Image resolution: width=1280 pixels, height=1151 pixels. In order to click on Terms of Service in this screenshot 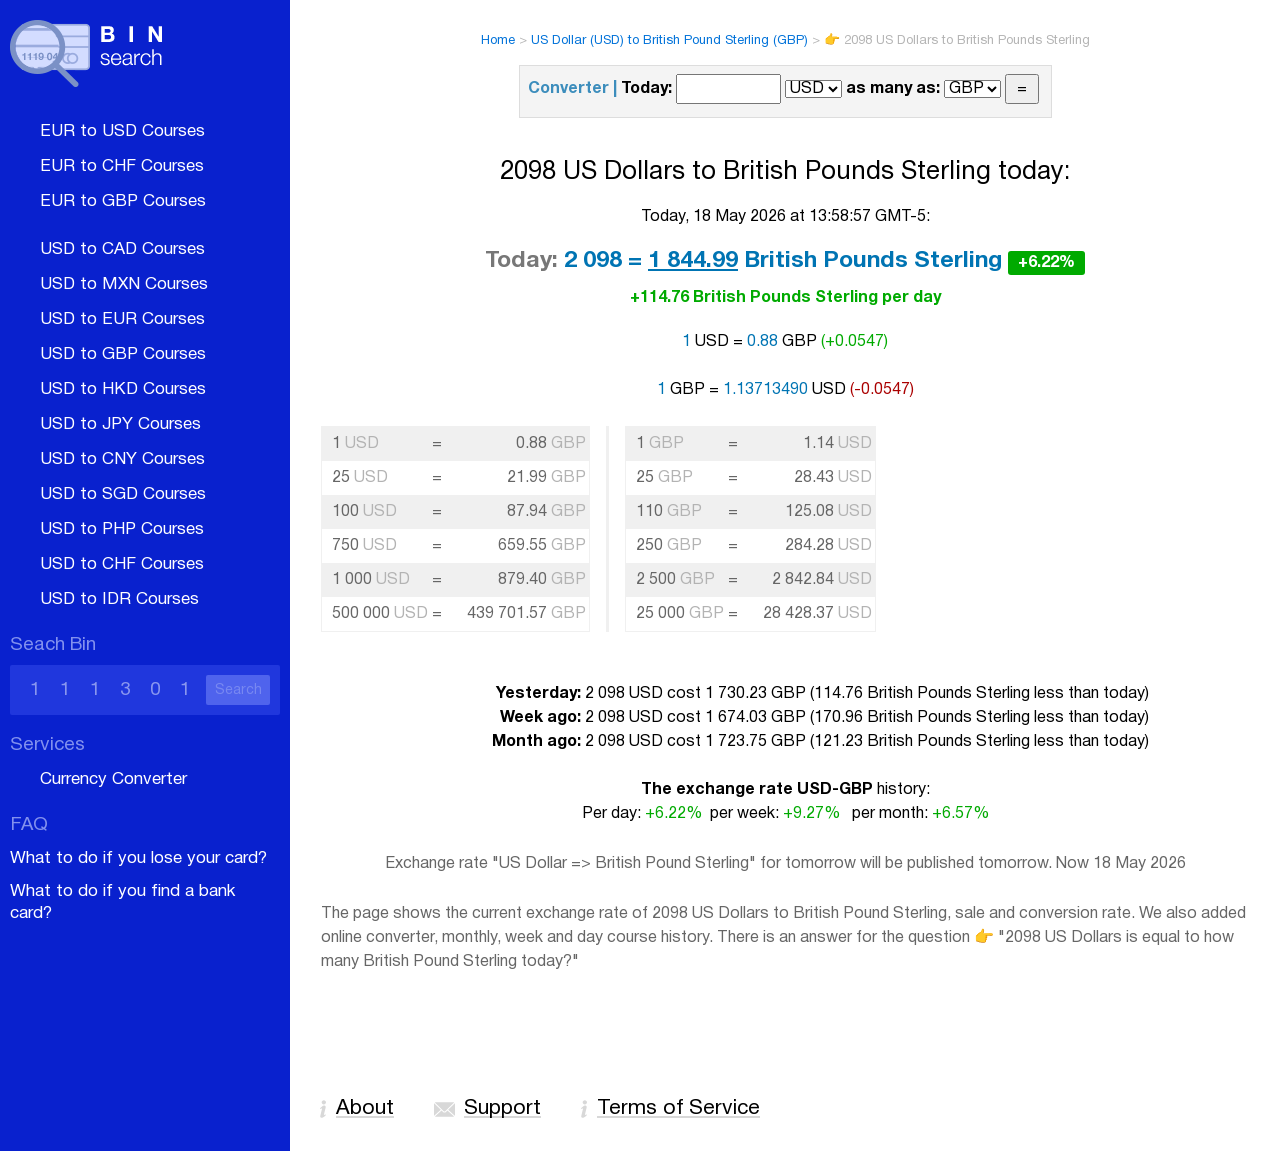, I will do `click(678, 1108)`.